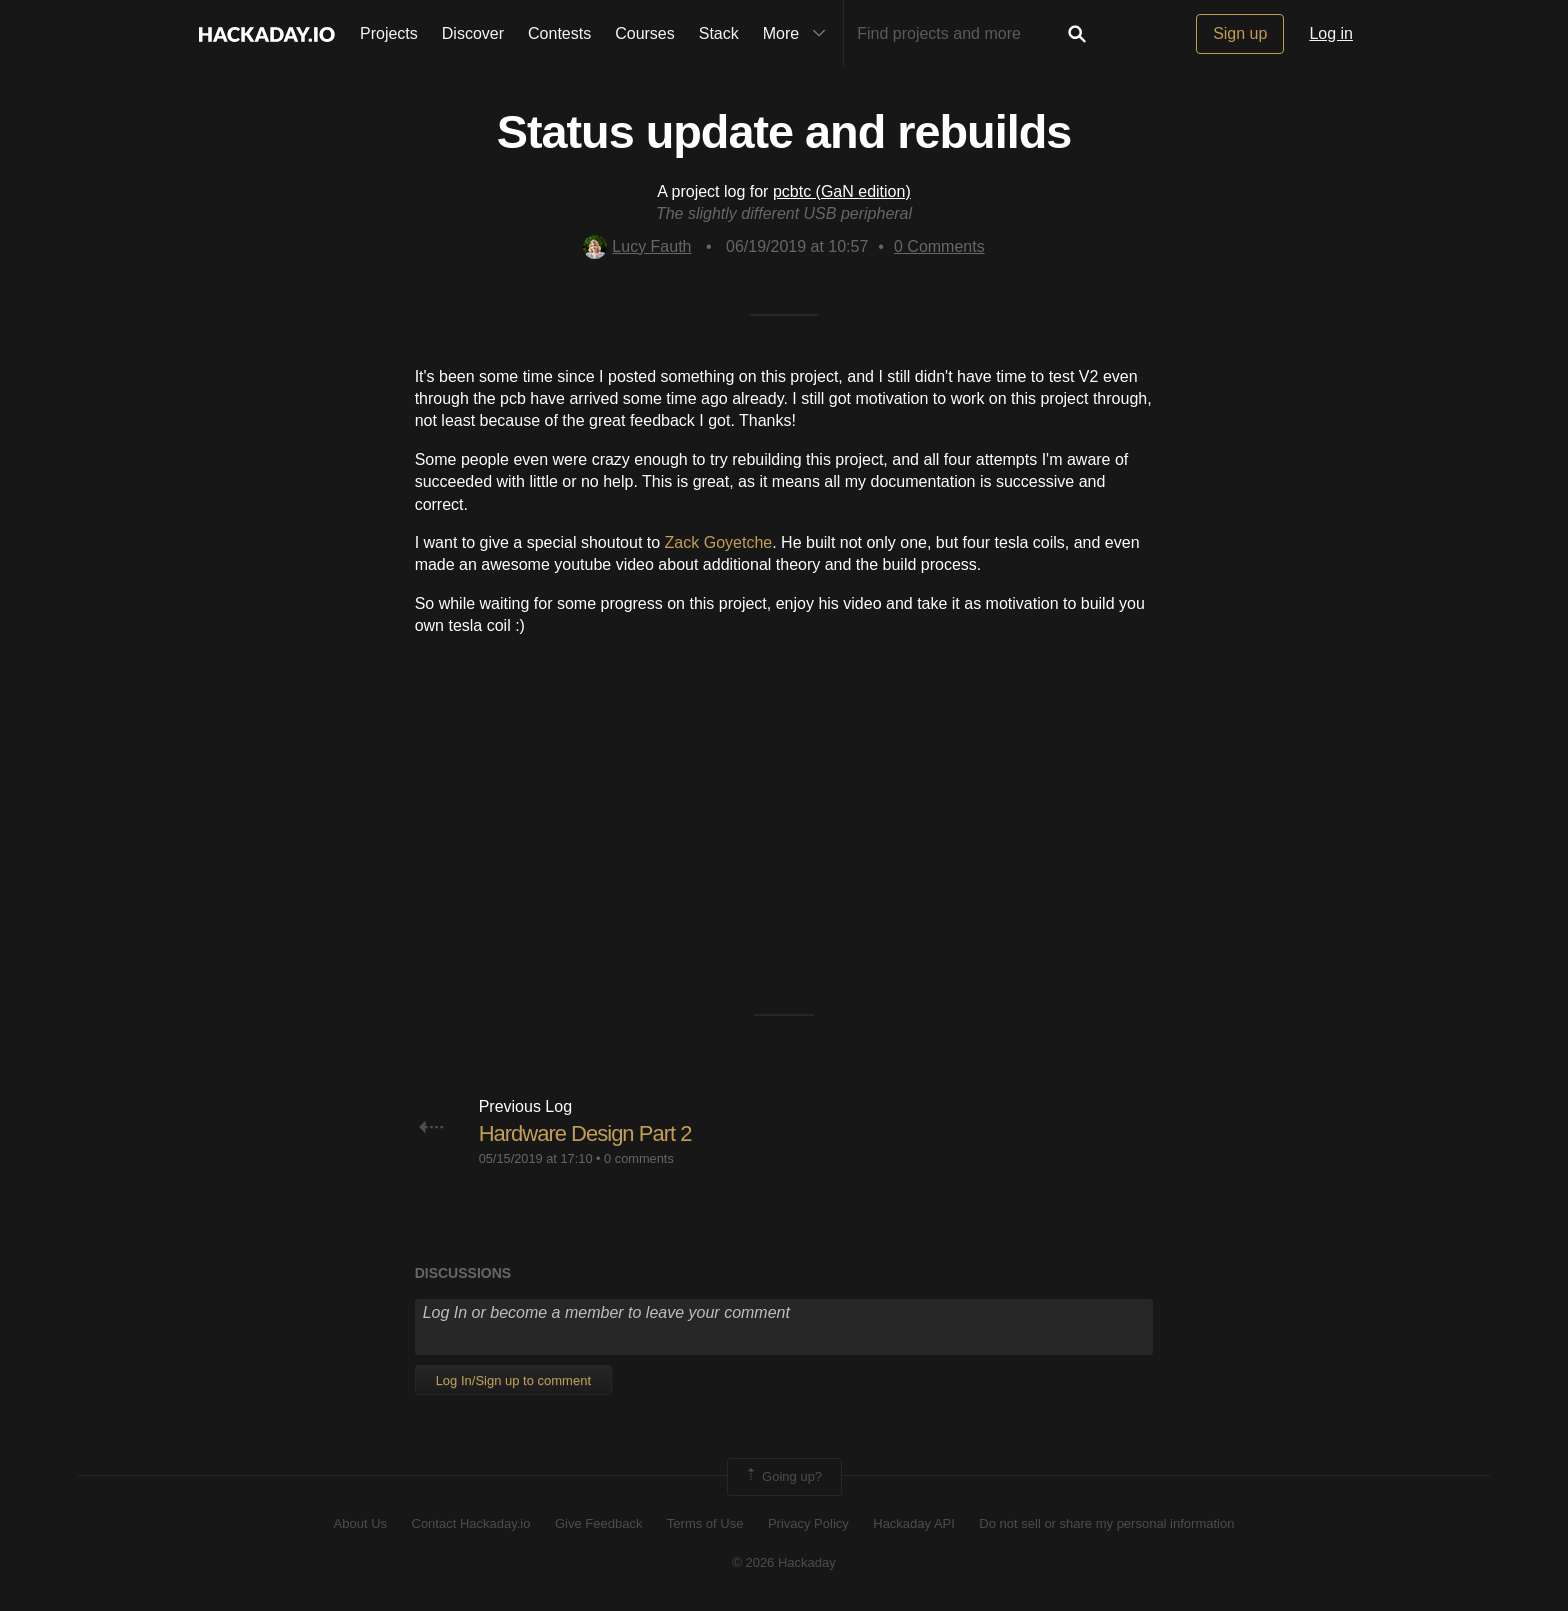 This screenshot has width=1568, height=1611. What do you see at coordinates (1106, 1523) in the screenshot?
I see `Do not sell or share my personal information` at bounding box center [1106, 1523].